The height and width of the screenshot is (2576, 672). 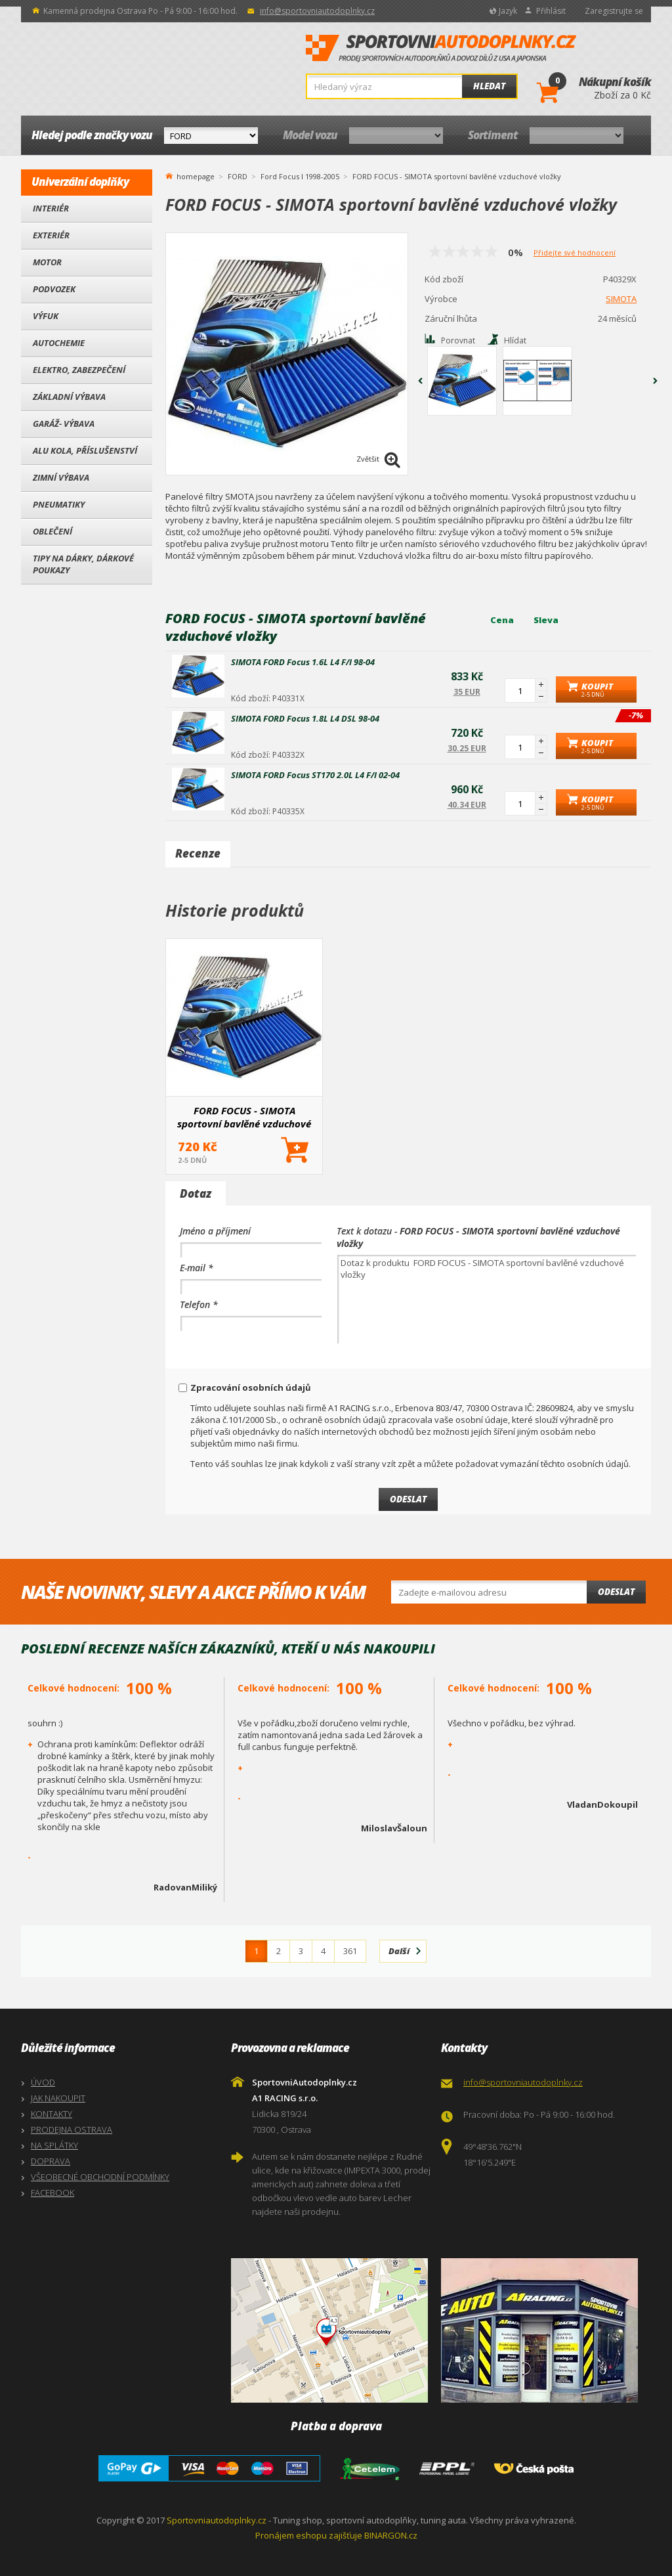 I want to click on NA SPLÁTKY, so click(x=54, y=2145).